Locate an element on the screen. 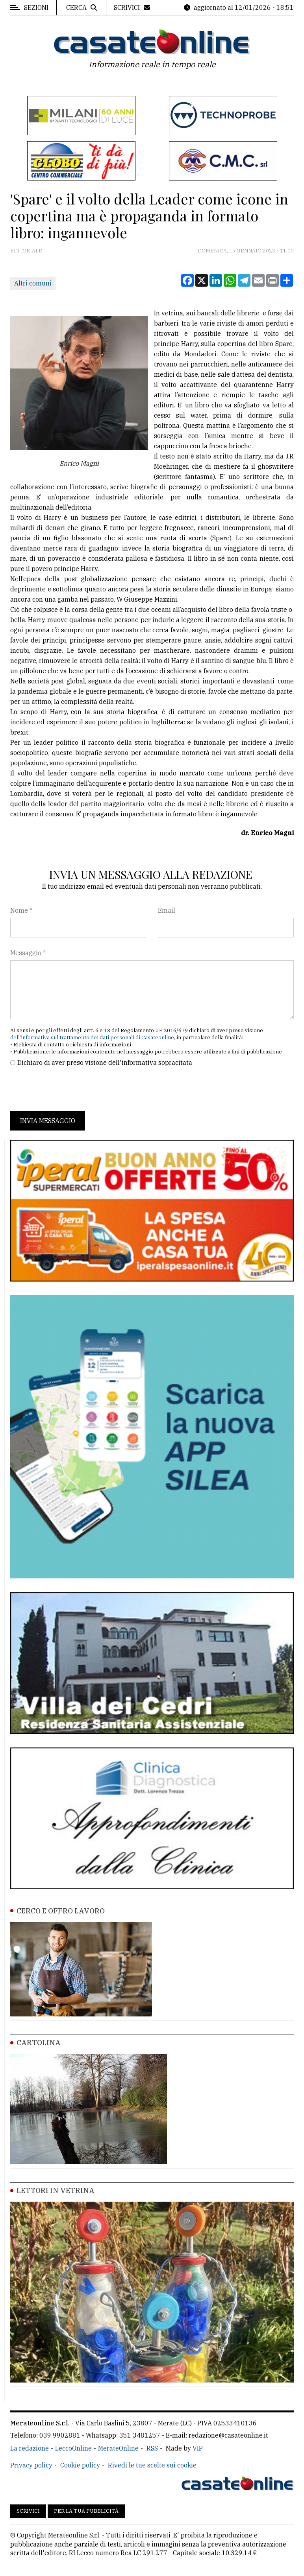 Image resolution: width=304 pixels, height=2576 pixels. Per la tua pubblicità is located at coordinates (86, 2511).